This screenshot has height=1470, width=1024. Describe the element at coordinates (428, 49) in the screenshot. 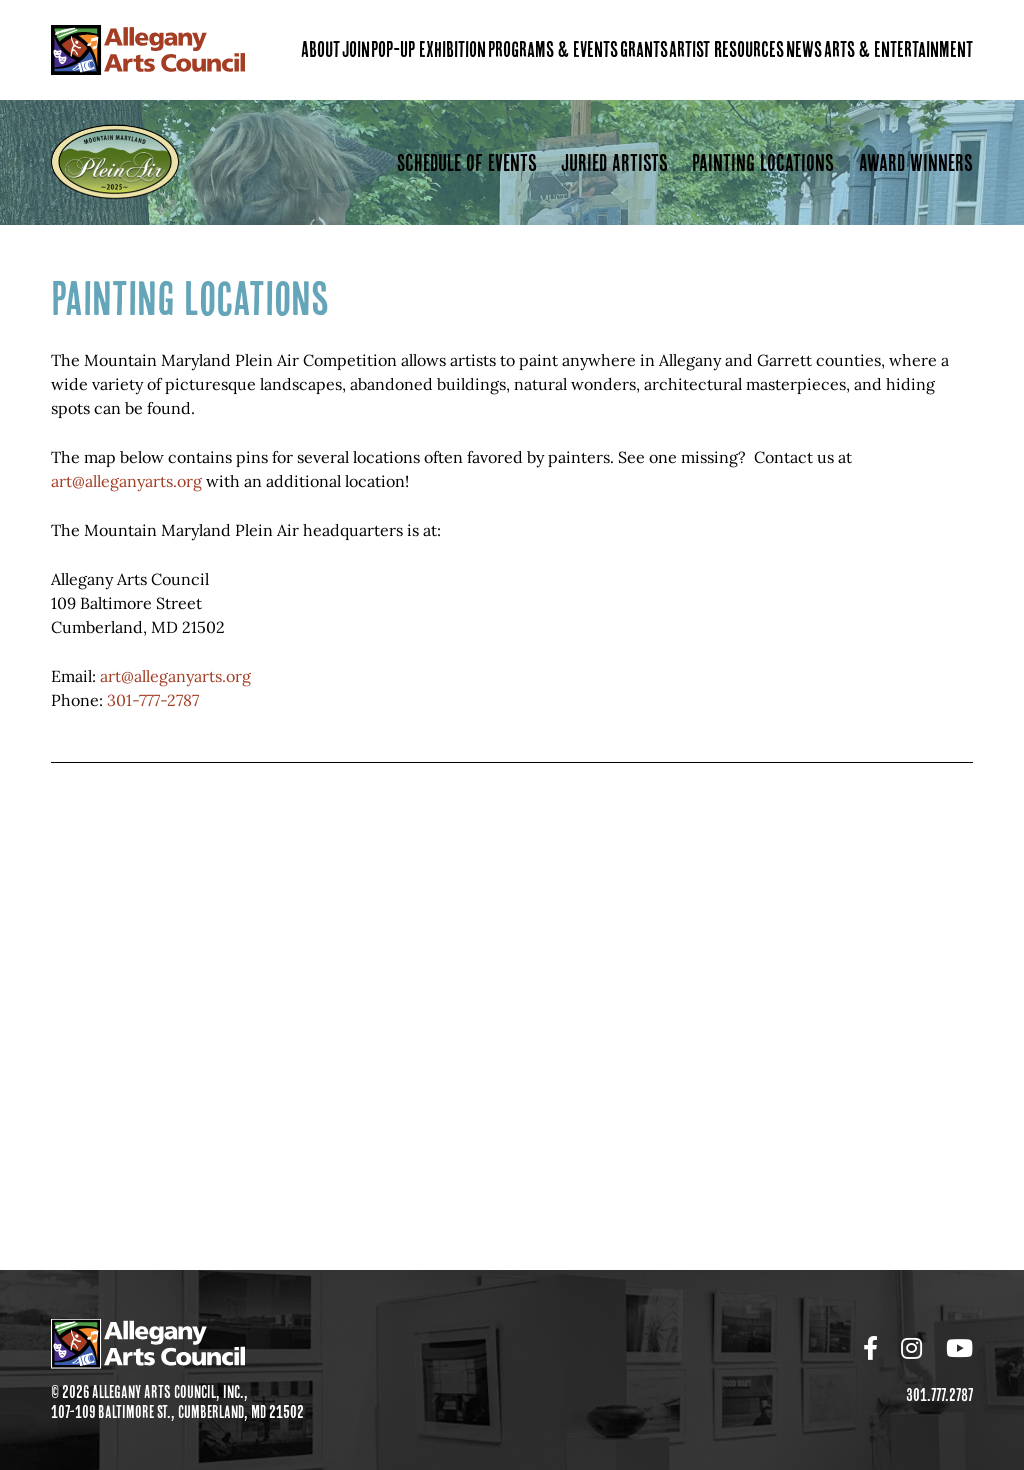

I see `Pop-Up Exhibition` at that location.